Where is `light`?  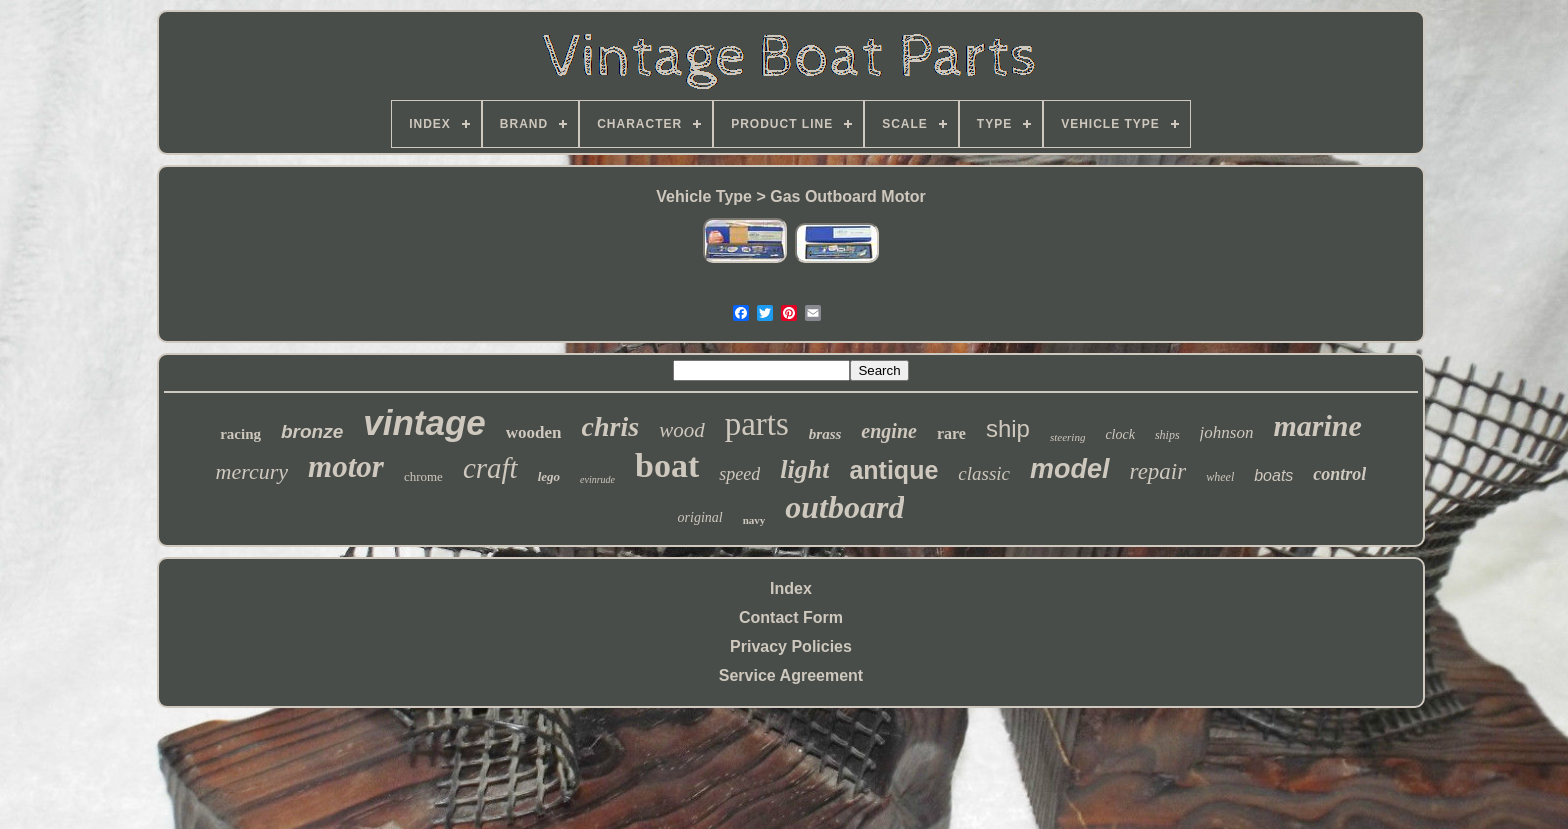
light is located at coordinates (804, 469).